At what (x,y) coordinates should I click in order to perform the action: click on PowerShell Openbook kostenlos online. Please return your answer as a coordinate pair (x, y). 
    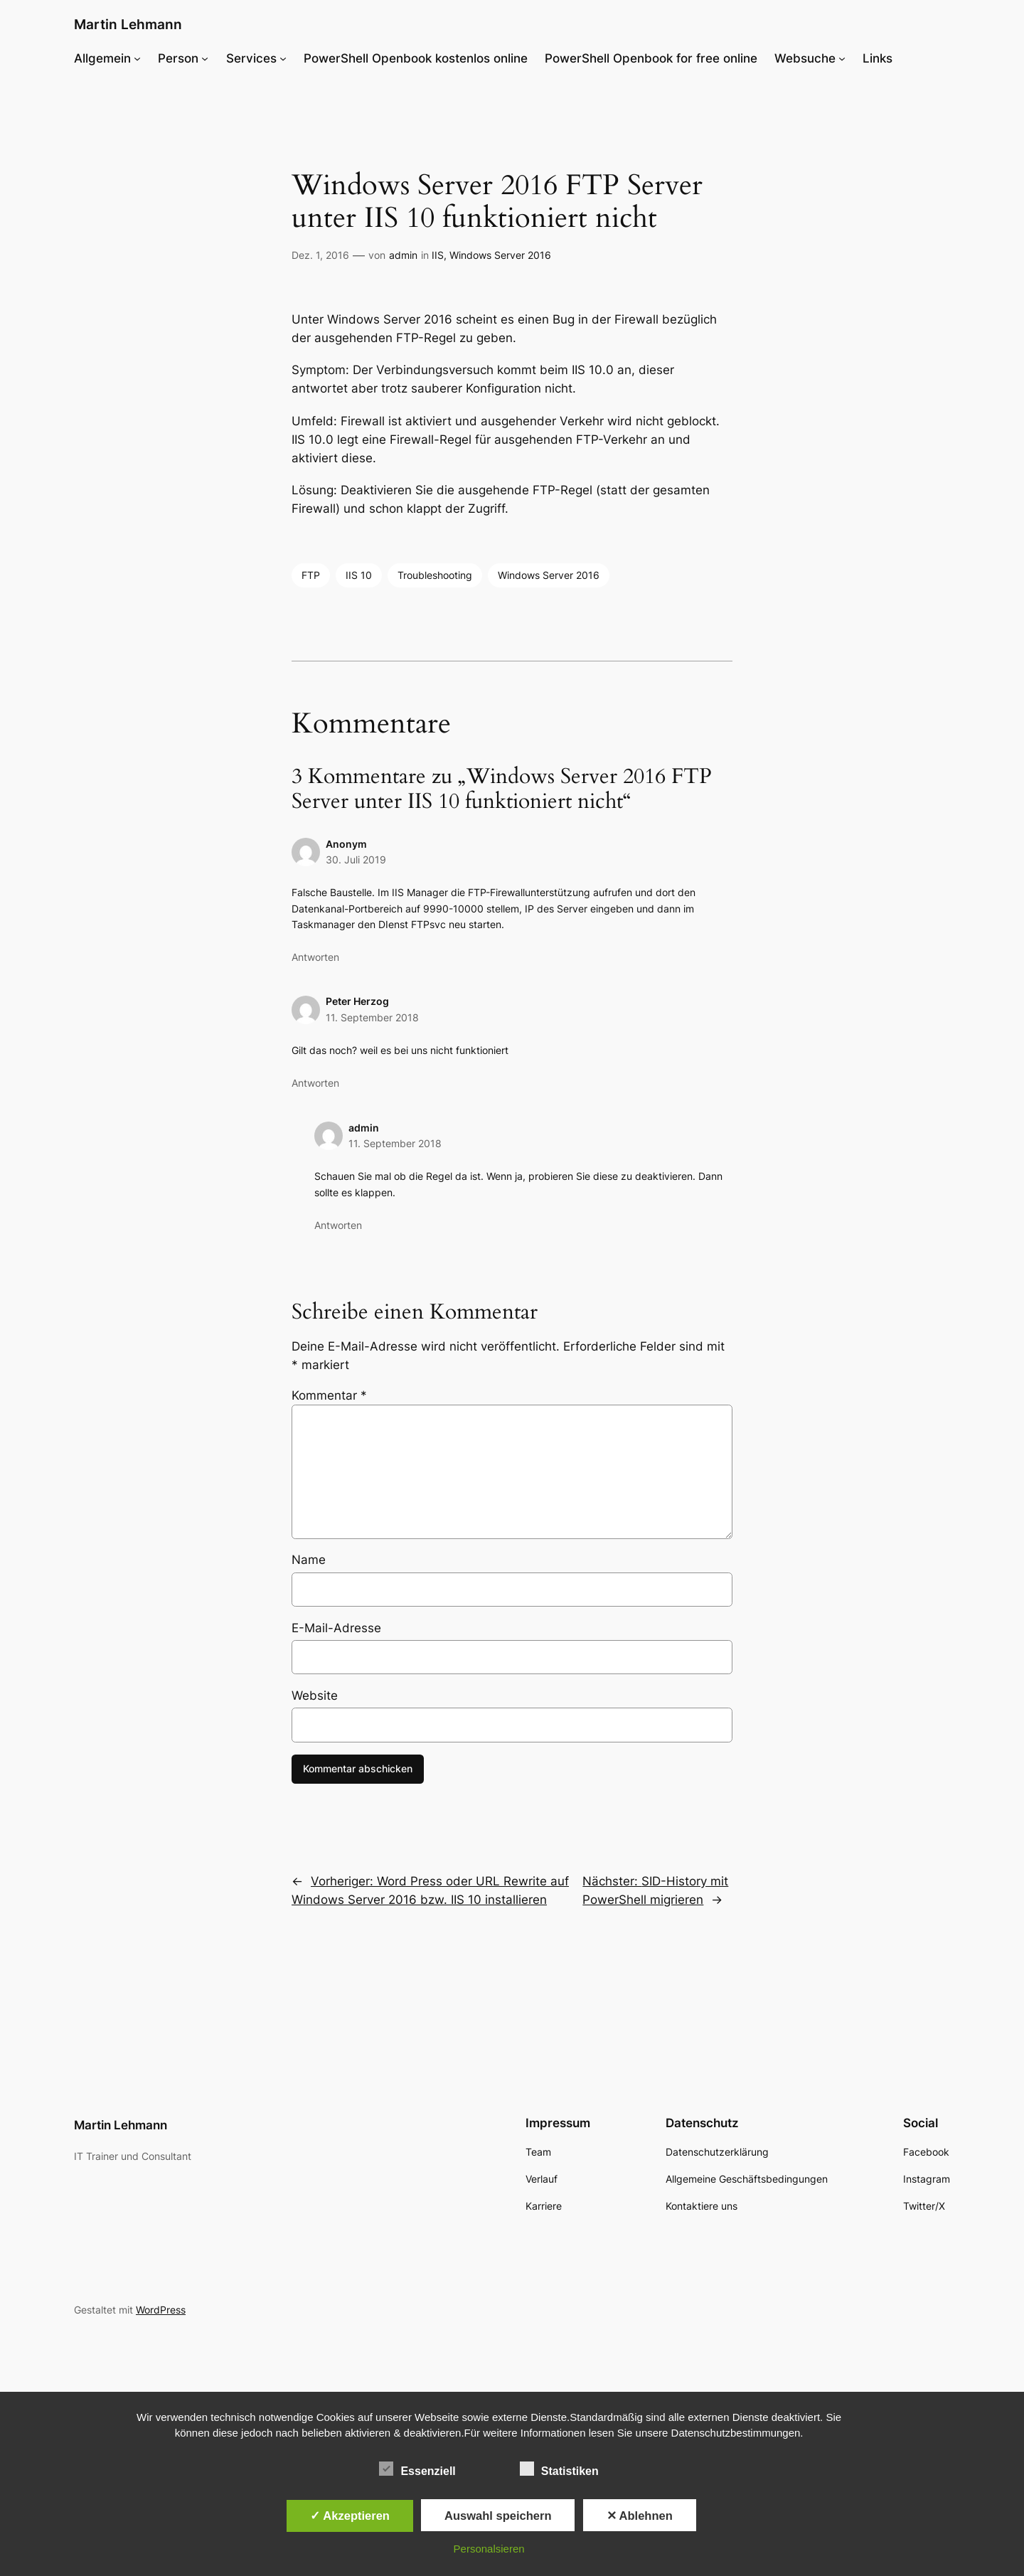
    Looking at the image, I should click on (416, 58).